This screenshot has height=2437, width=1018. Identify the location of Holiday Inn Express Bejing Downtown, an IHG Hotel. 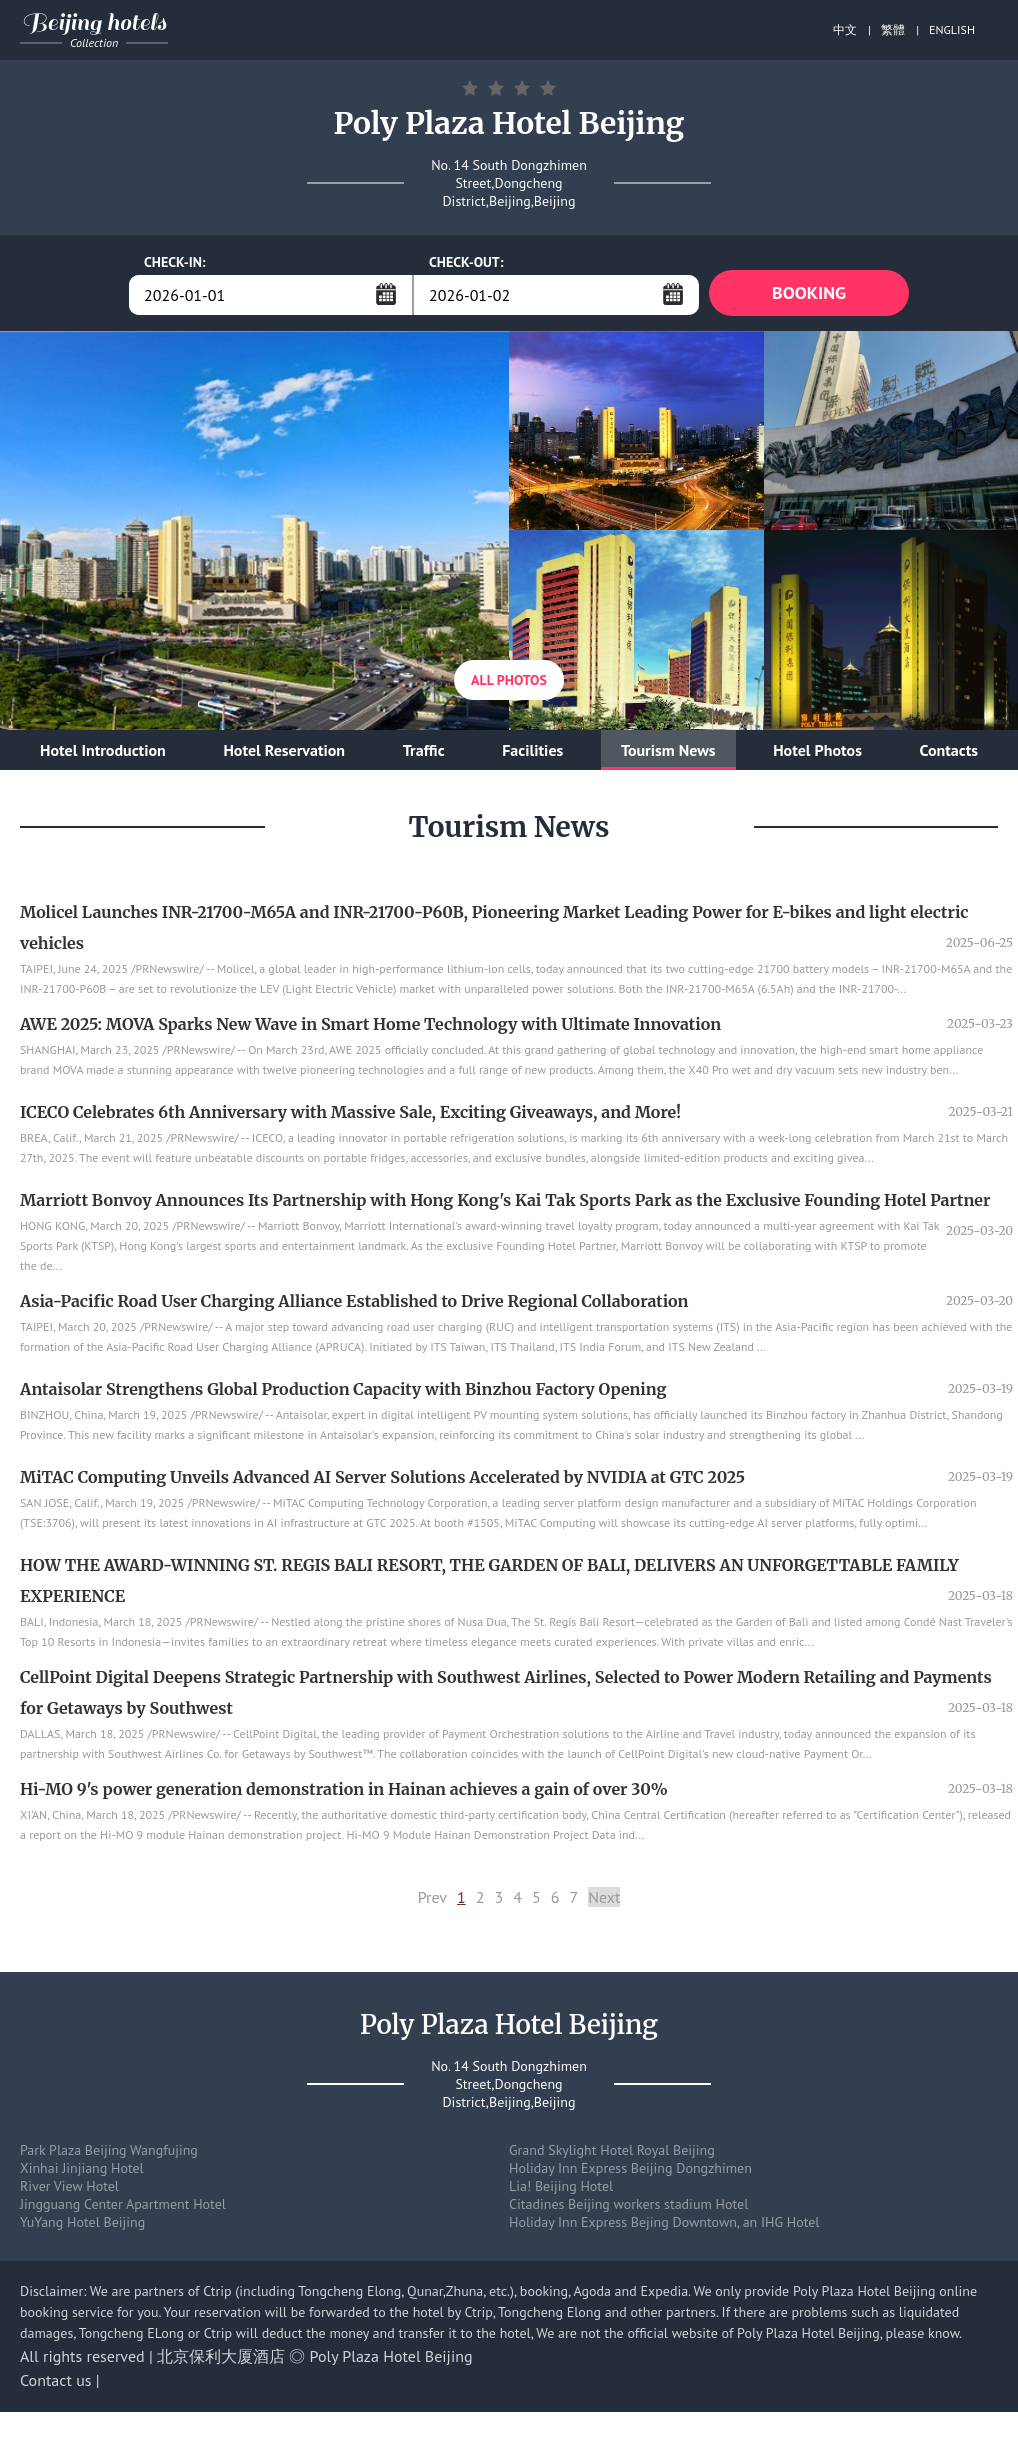
(664, 2226).